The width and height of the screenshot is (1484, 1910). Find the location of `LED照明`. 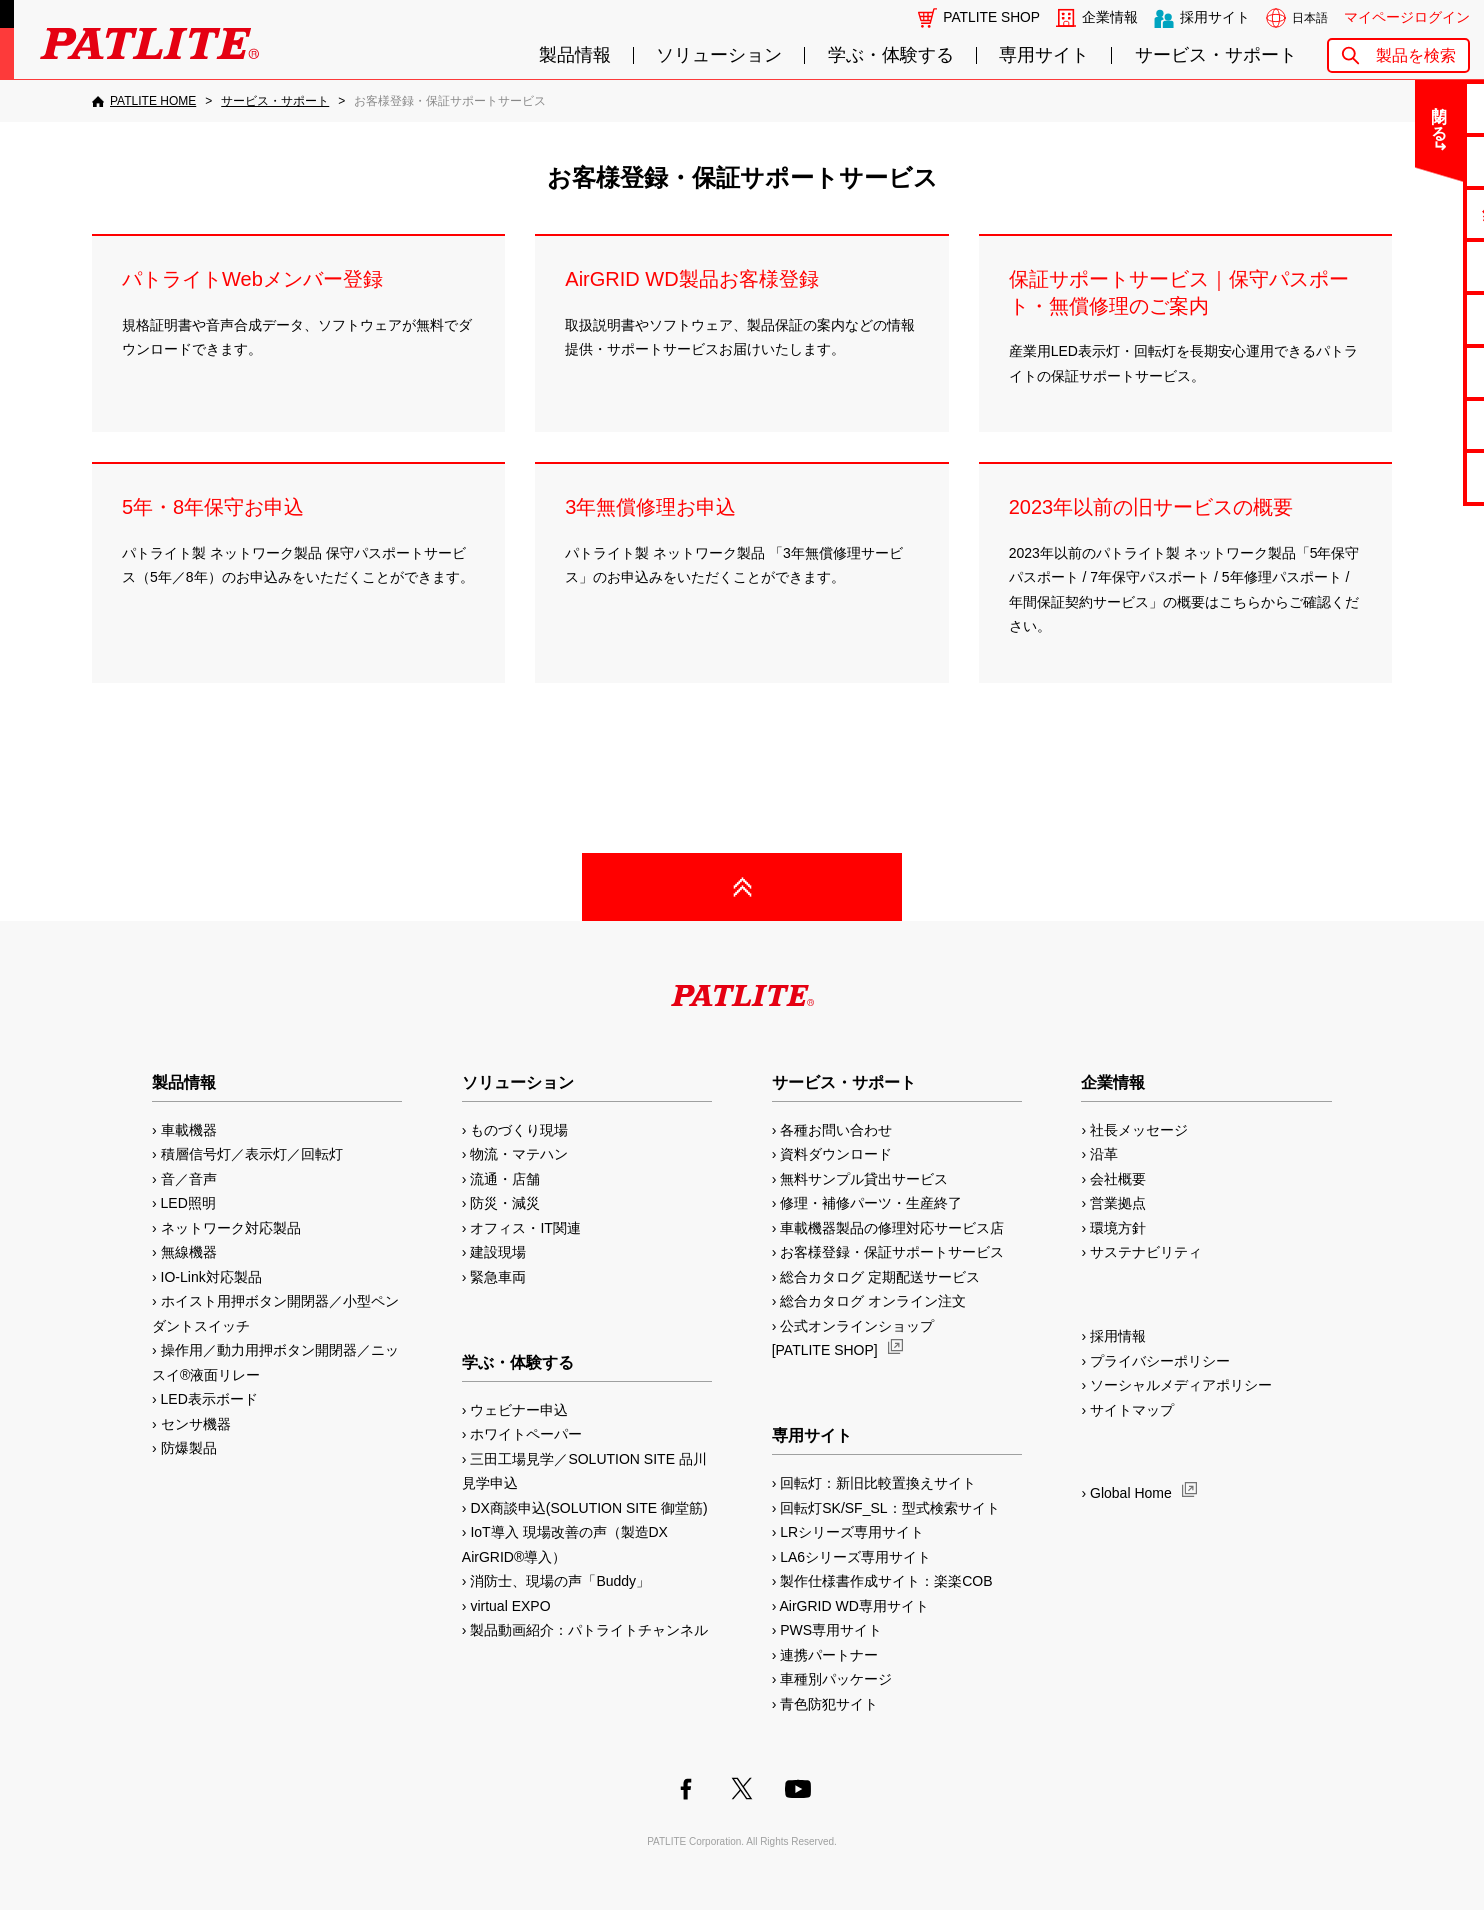

LED照明 is located at coordinates (188, 1203).